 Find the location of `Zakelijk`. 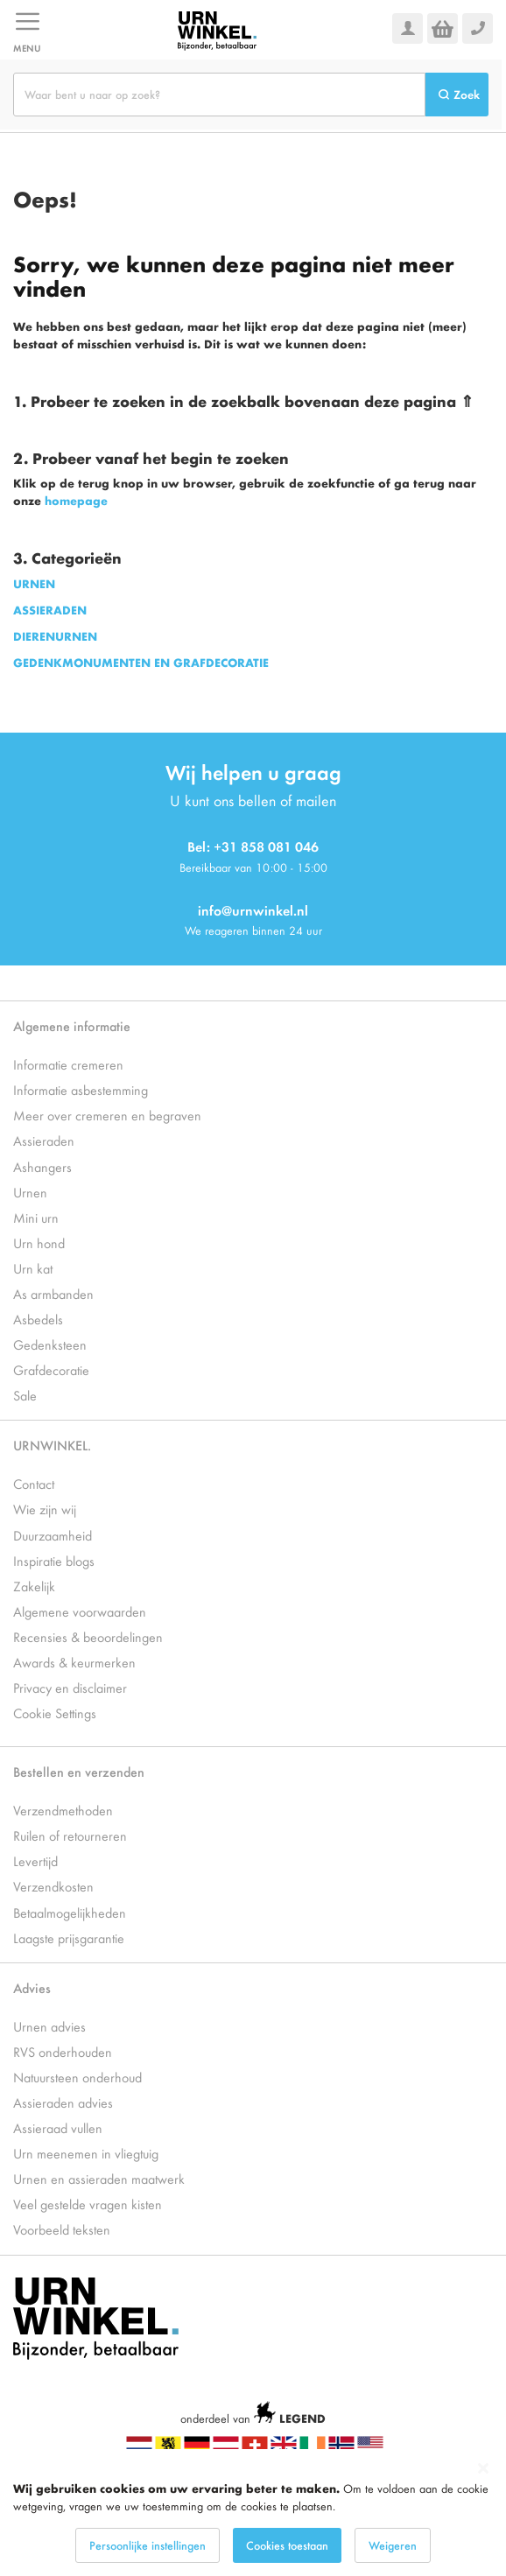

Zakelijk is located at coordinates (34, 1585).